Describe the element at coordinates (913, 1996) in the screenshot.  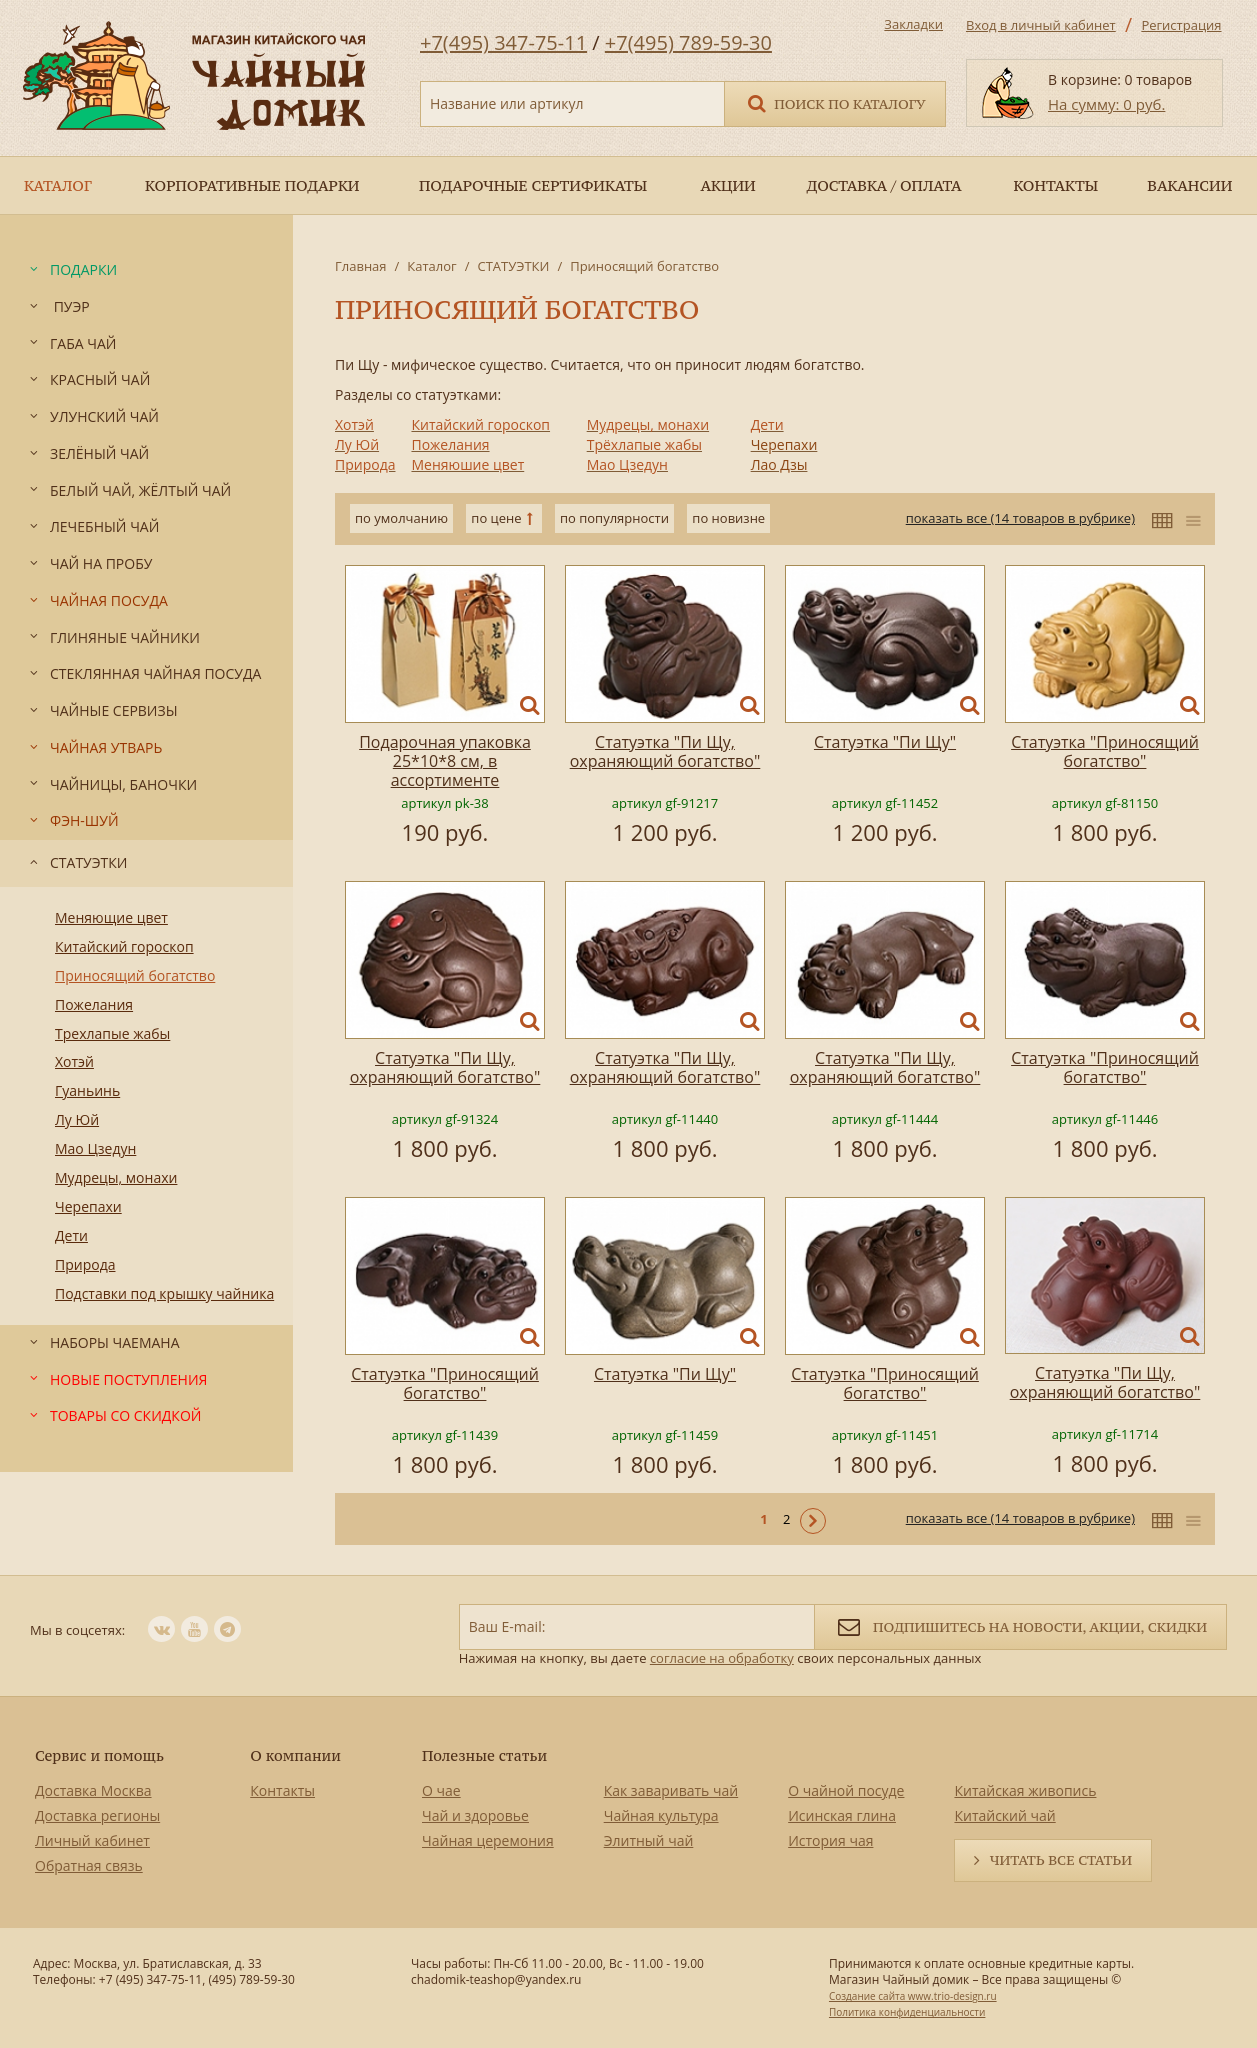
I see `Создание сайта www.trio-design.ru` at that location.